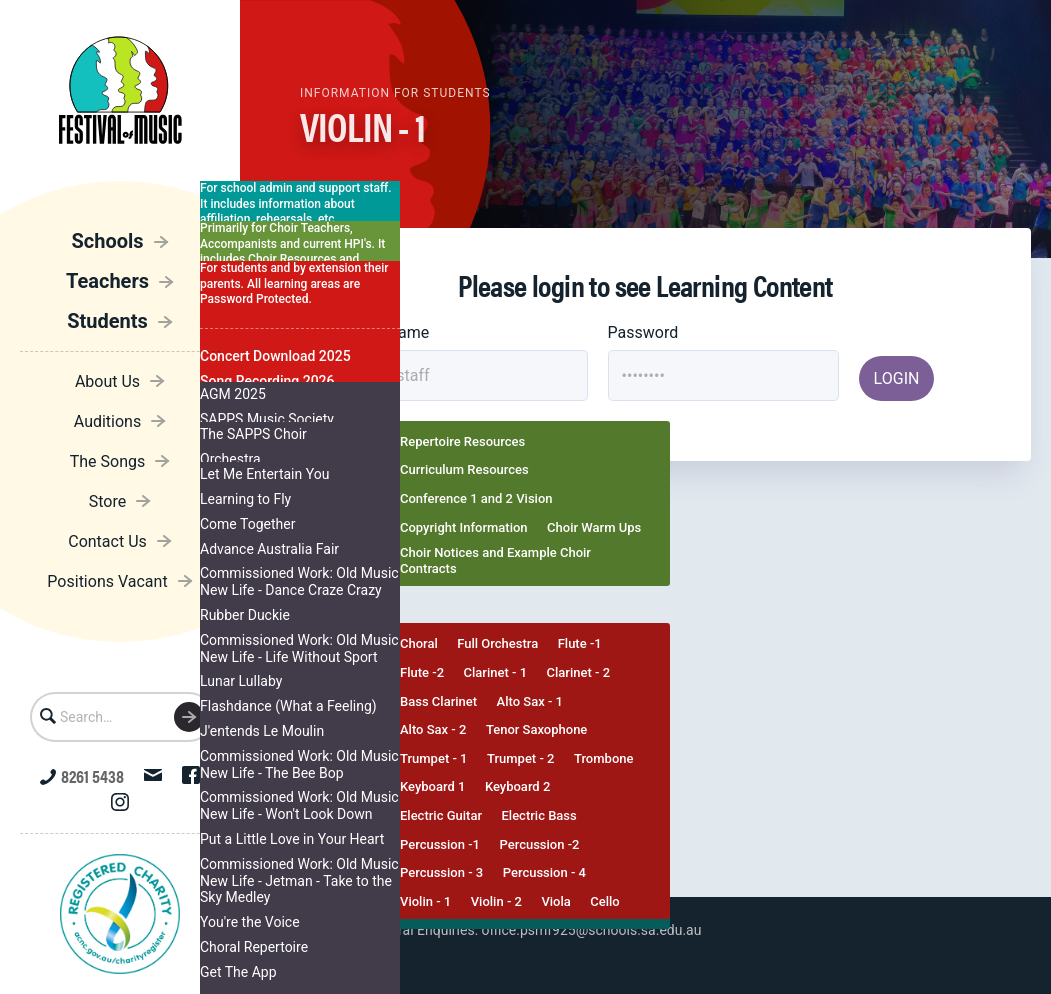 This screenshot has height=994, width=1051. I want to click on Username, so click(393, 332).